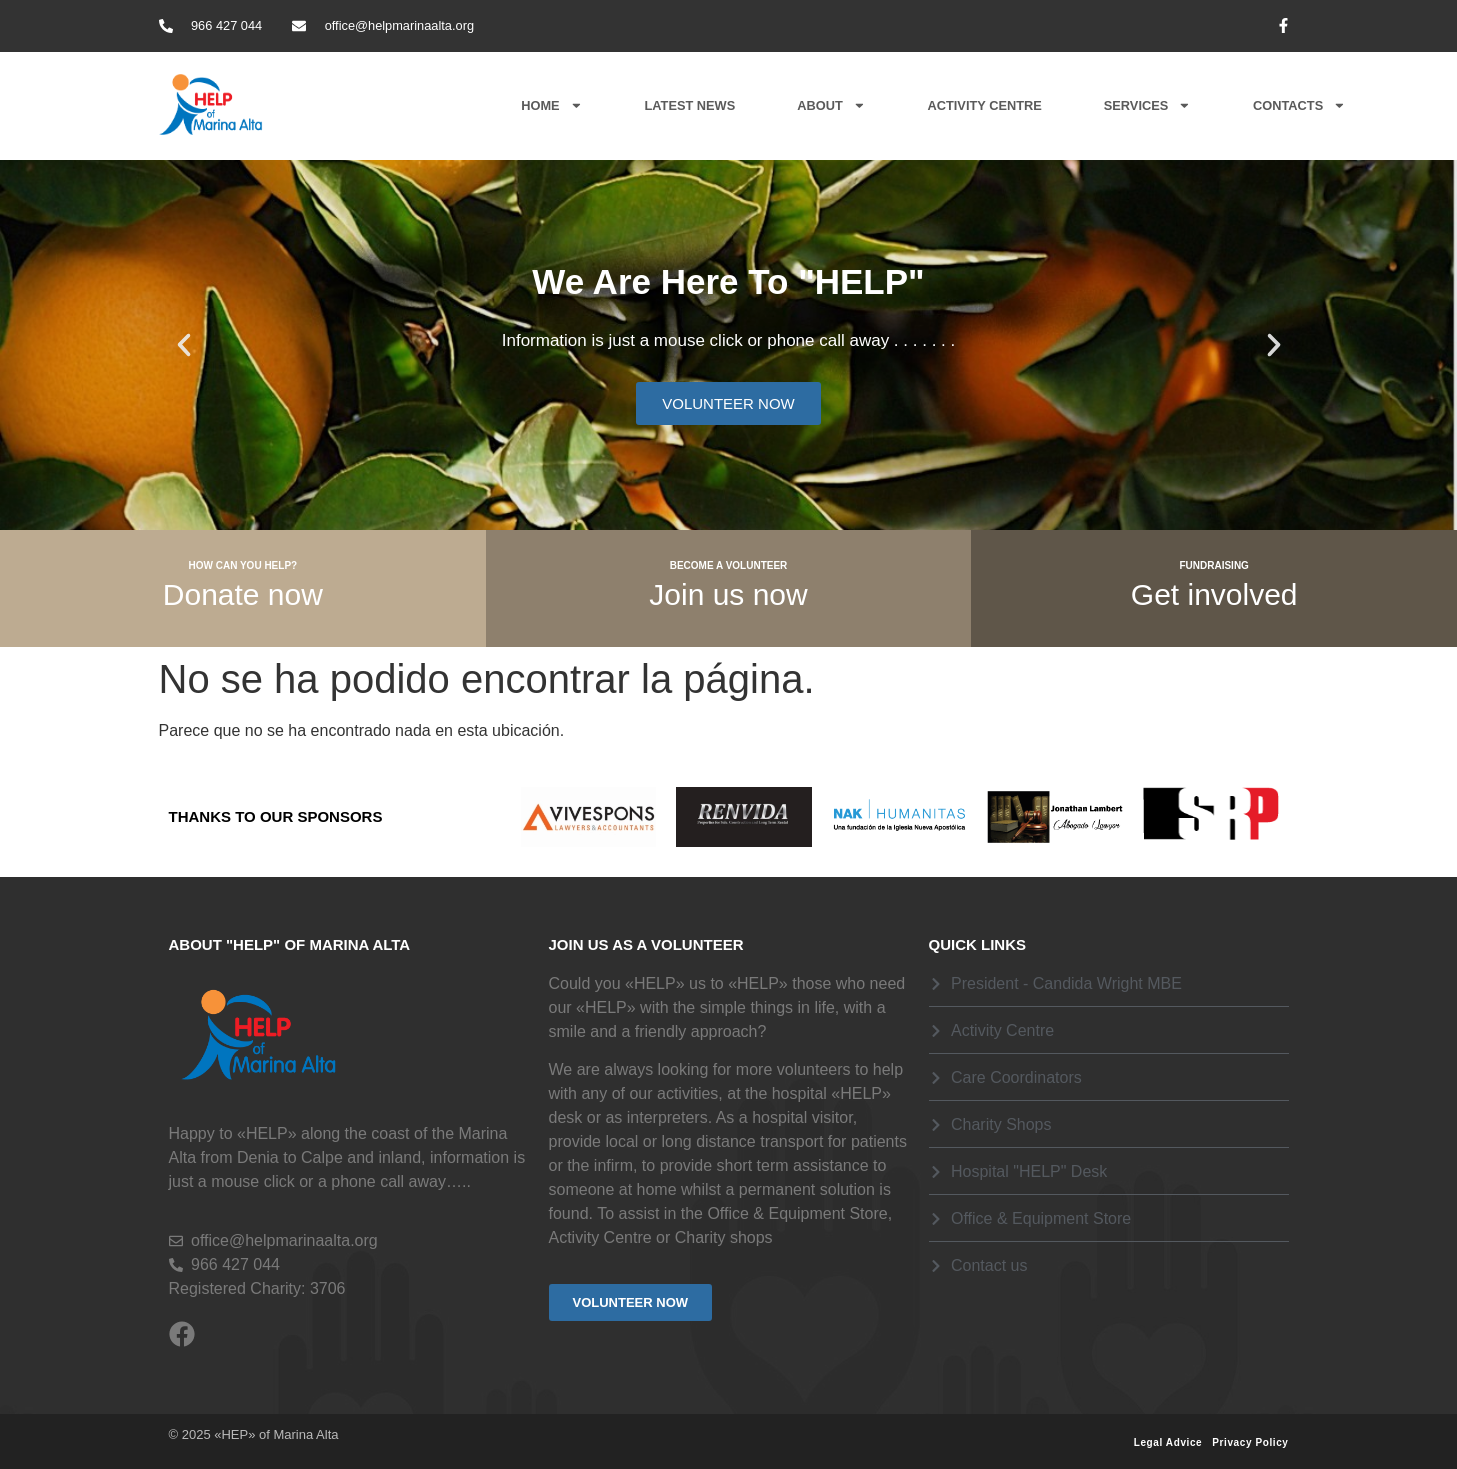 The height and width of the screenshot is (1469, 1457). What do you see at coordinates (689, 105) in the screenshot?
I see `Latest News` at bounding box center [689, 105].